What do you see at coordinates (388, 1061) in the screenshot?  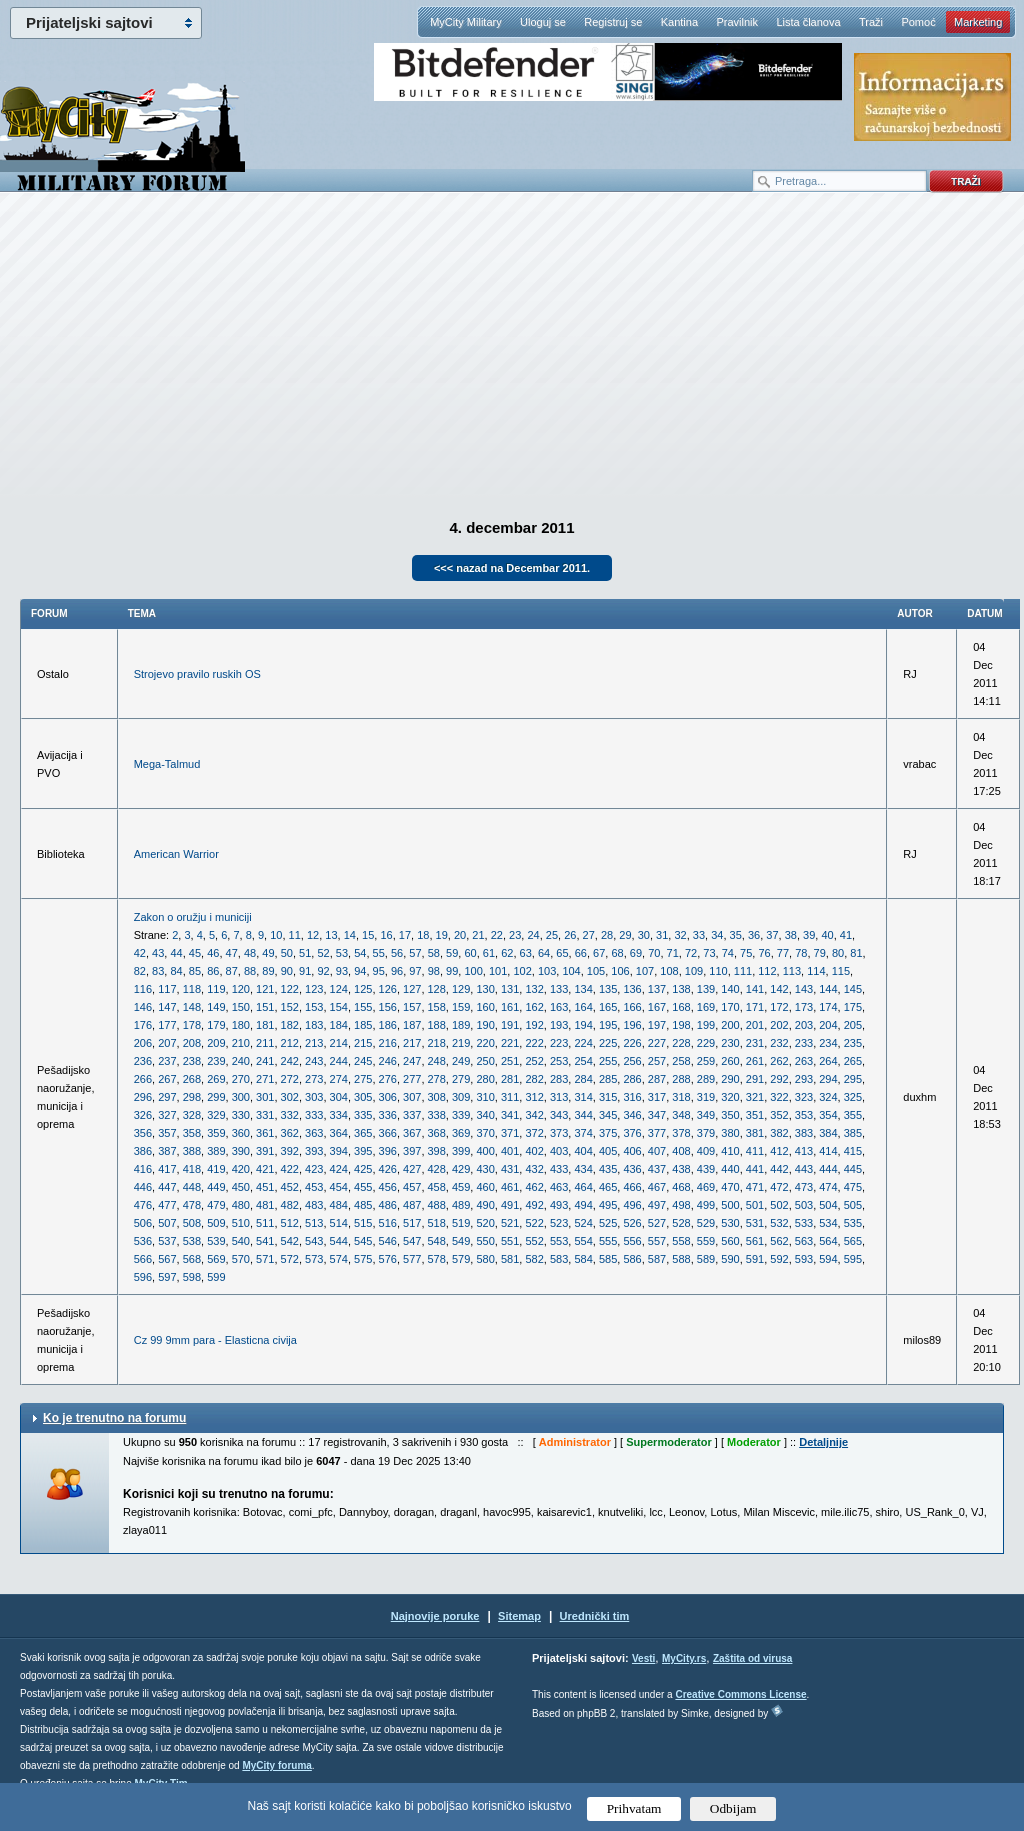 I see `246` at bounding box center [388, 1061].